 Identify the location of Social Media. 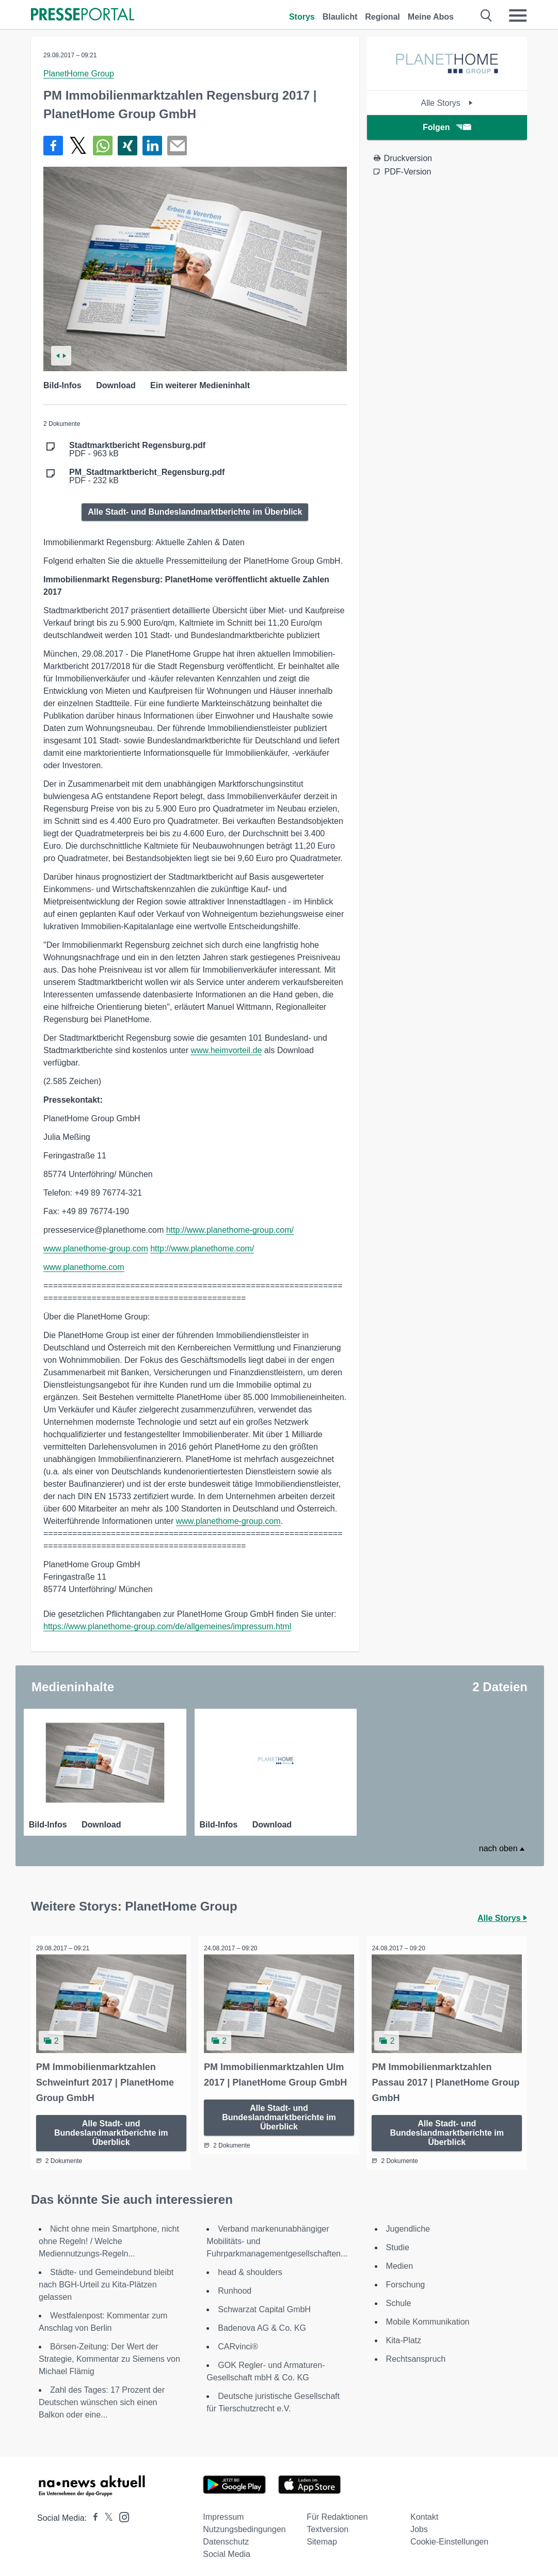
(226, 2551).